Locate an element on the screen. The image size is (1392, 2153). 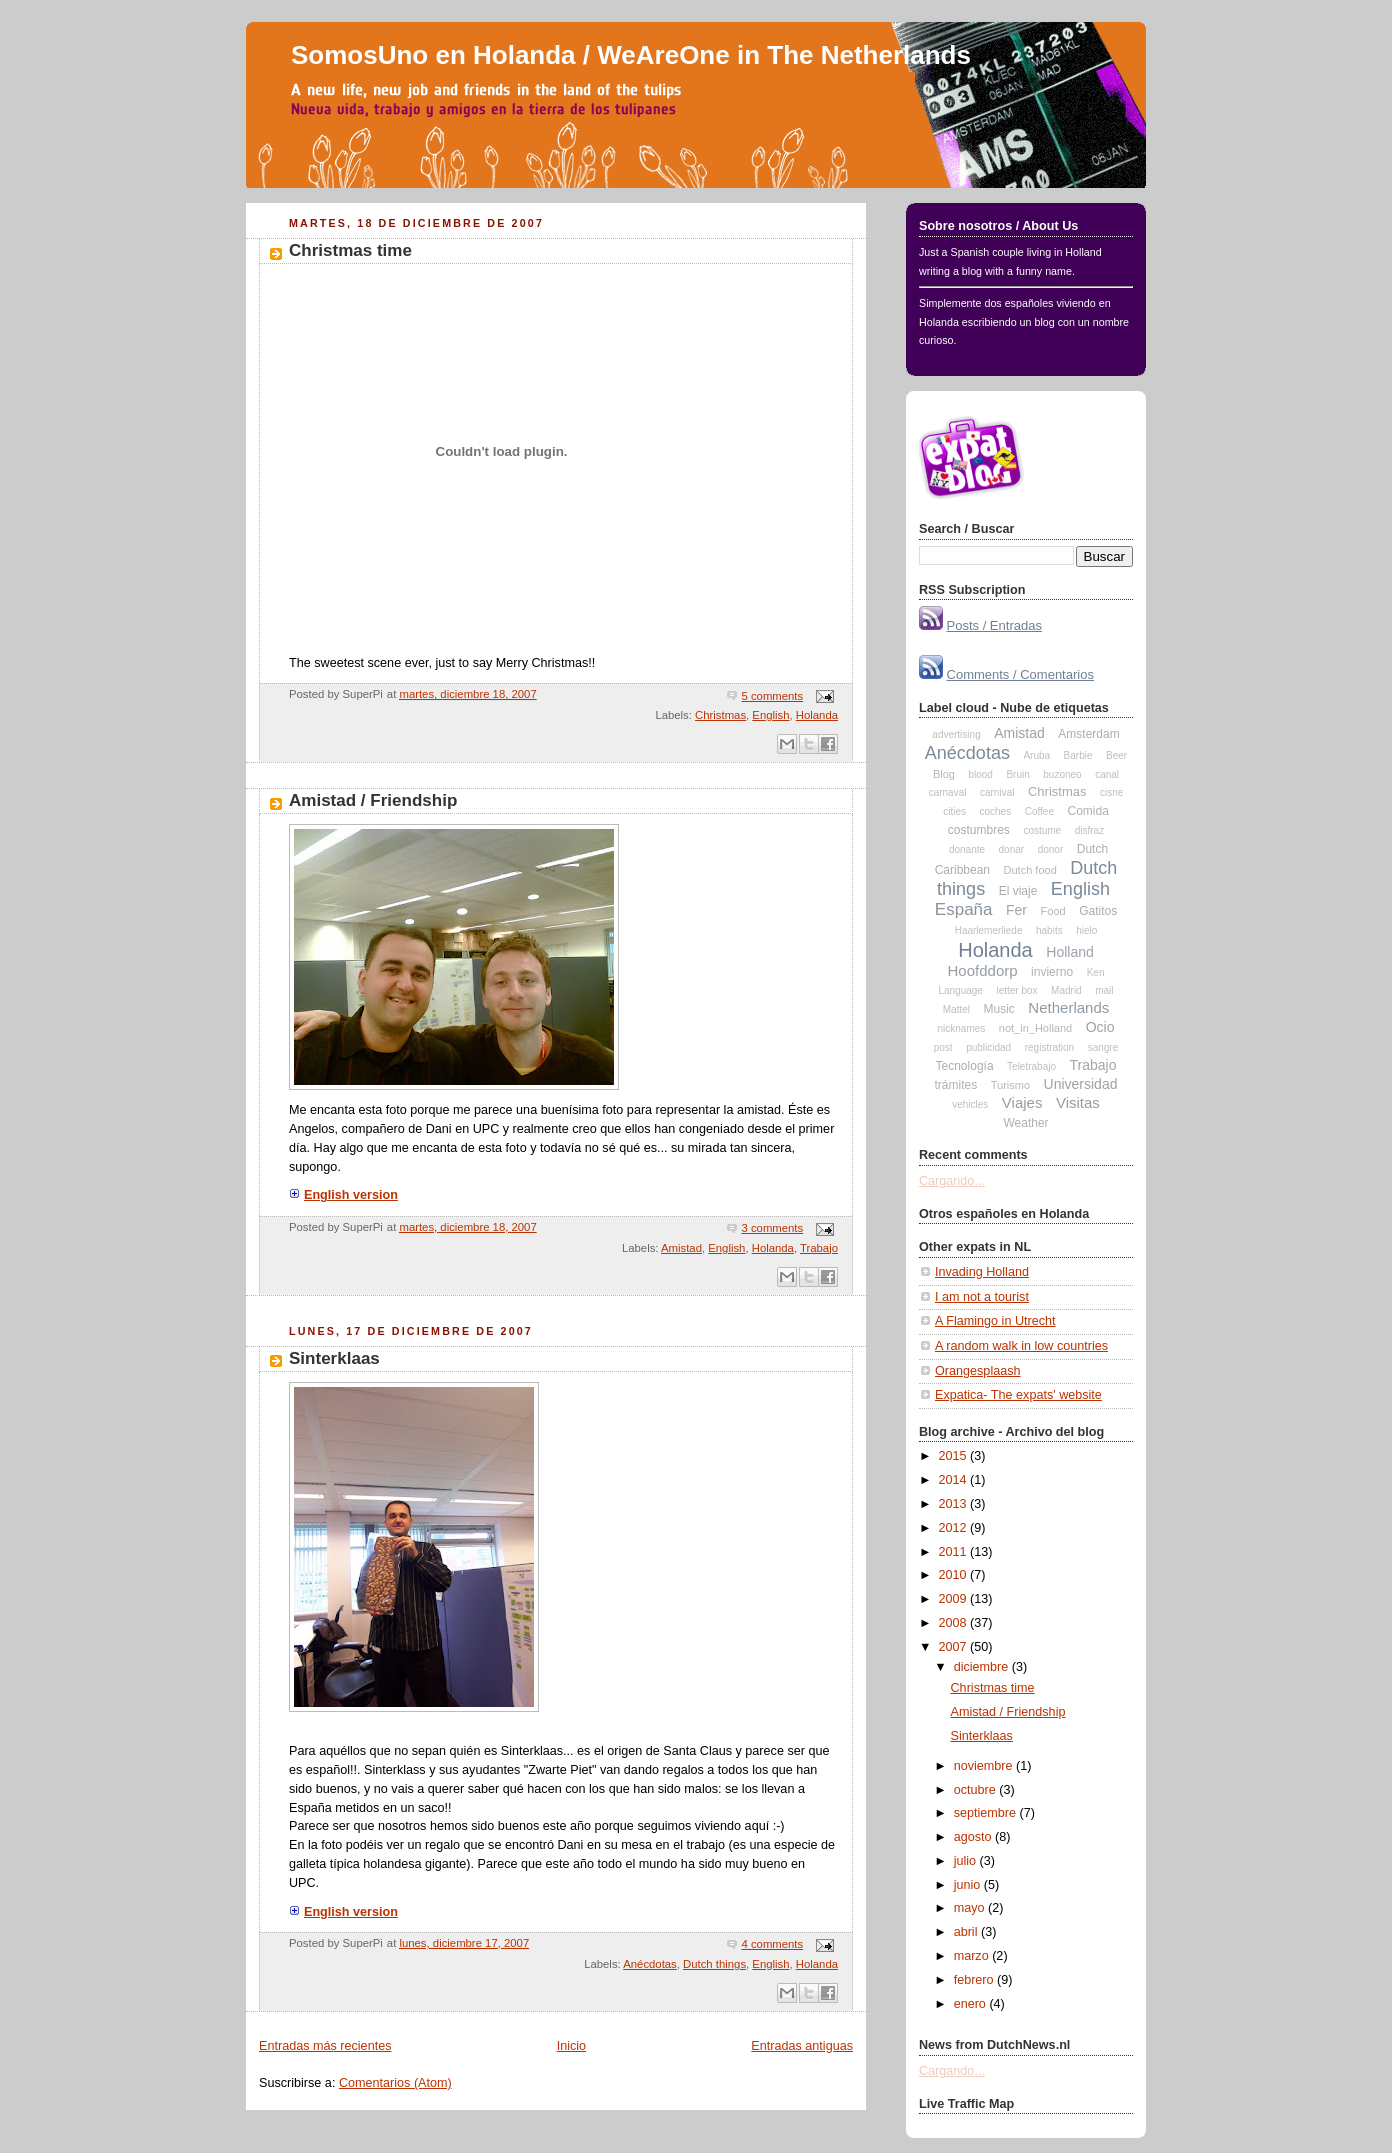
mail is located at coordinates (1104, 990).